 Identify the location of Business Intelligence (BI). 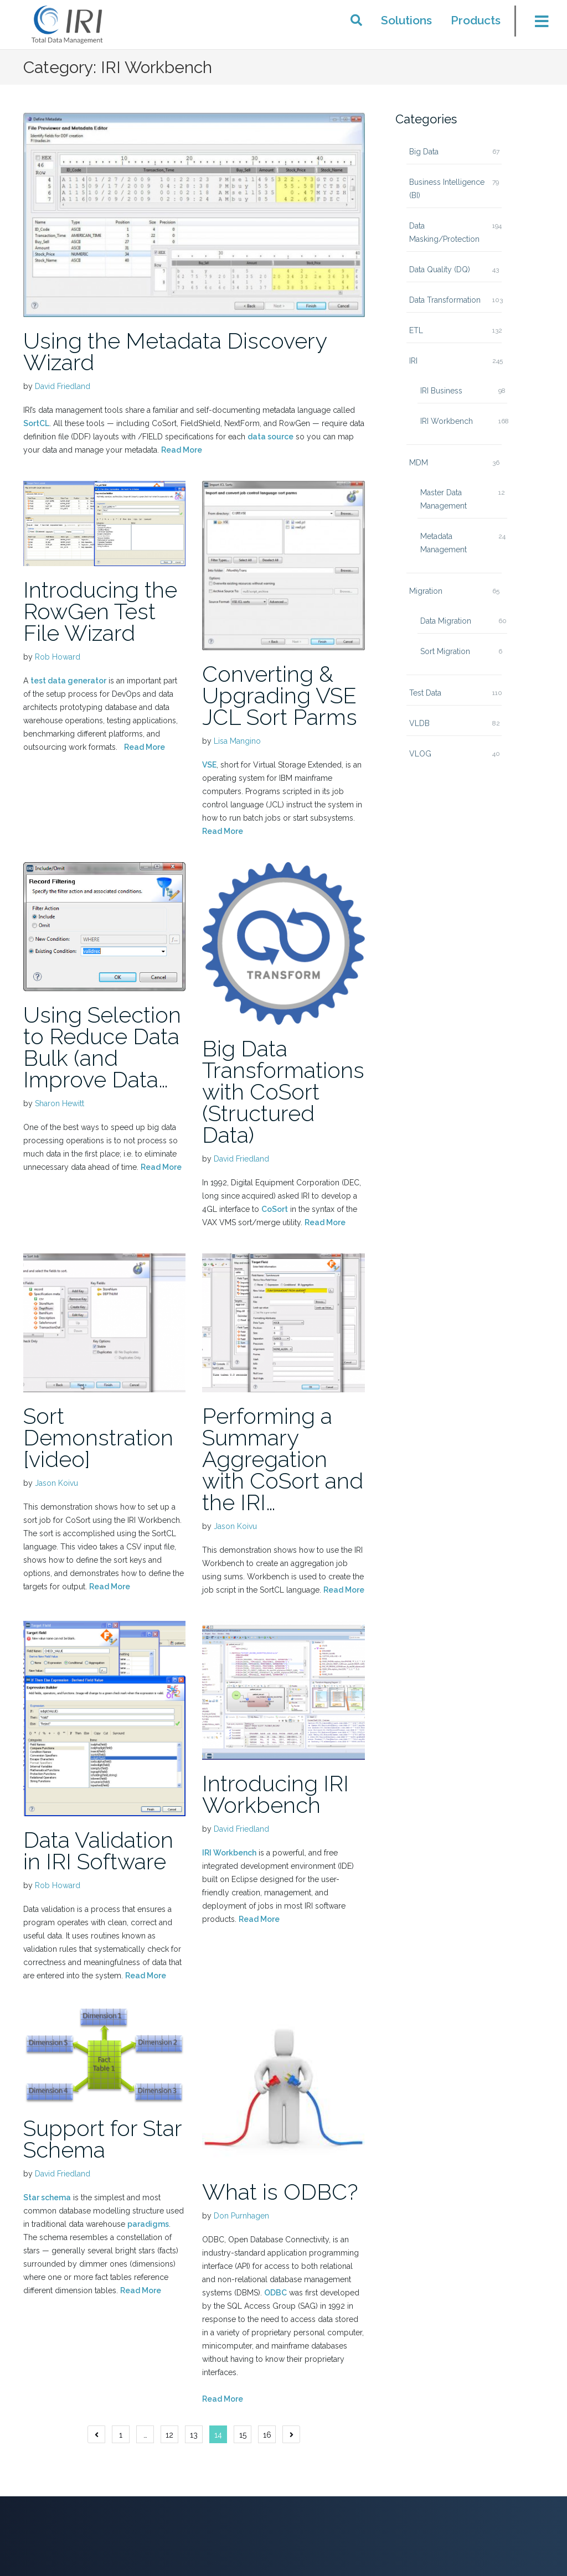
(446, 189).